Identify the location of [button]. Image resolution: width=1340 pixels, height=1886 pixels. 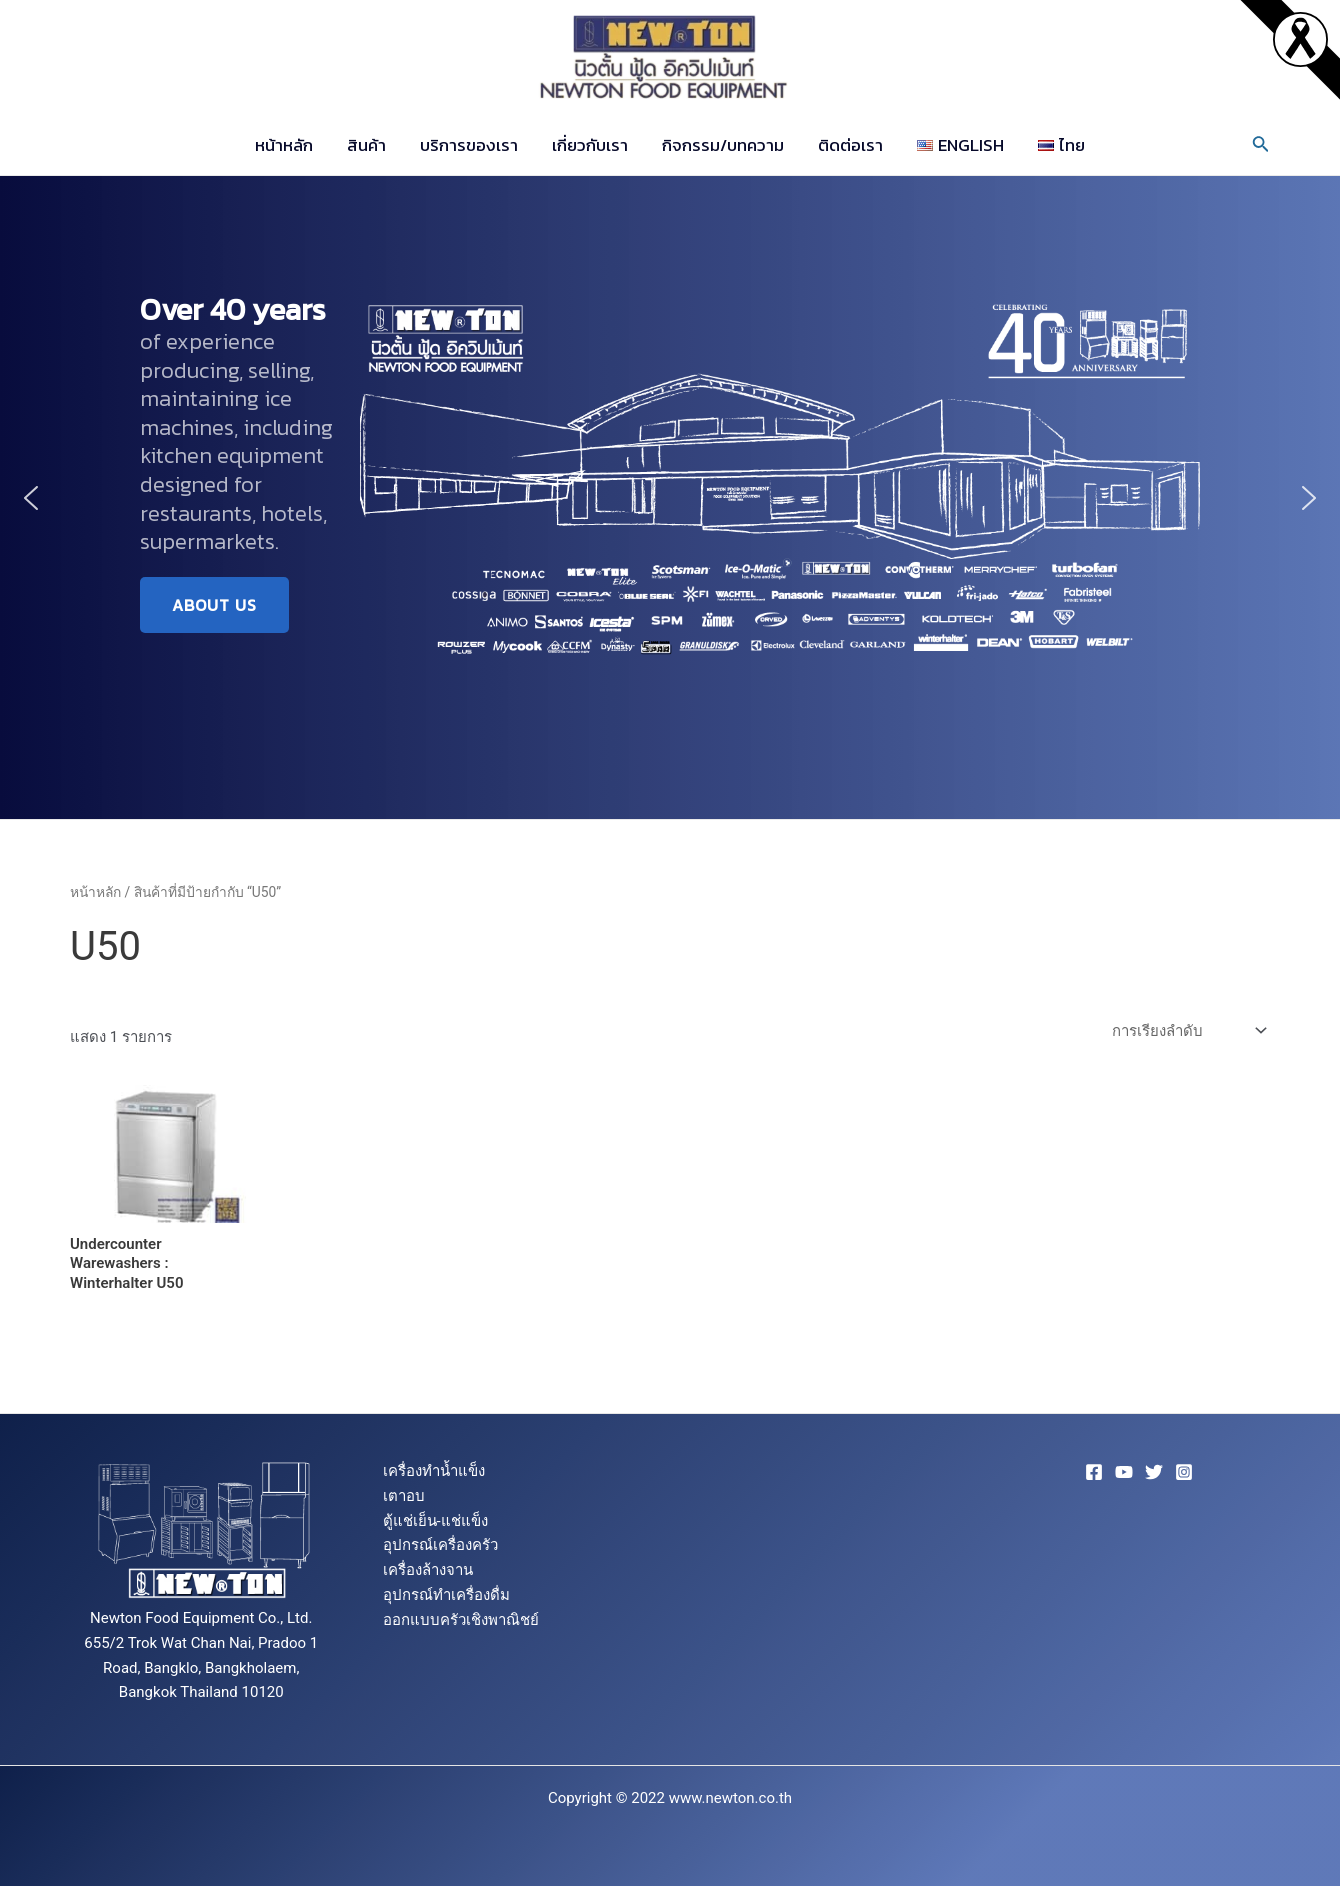
(31, 498).